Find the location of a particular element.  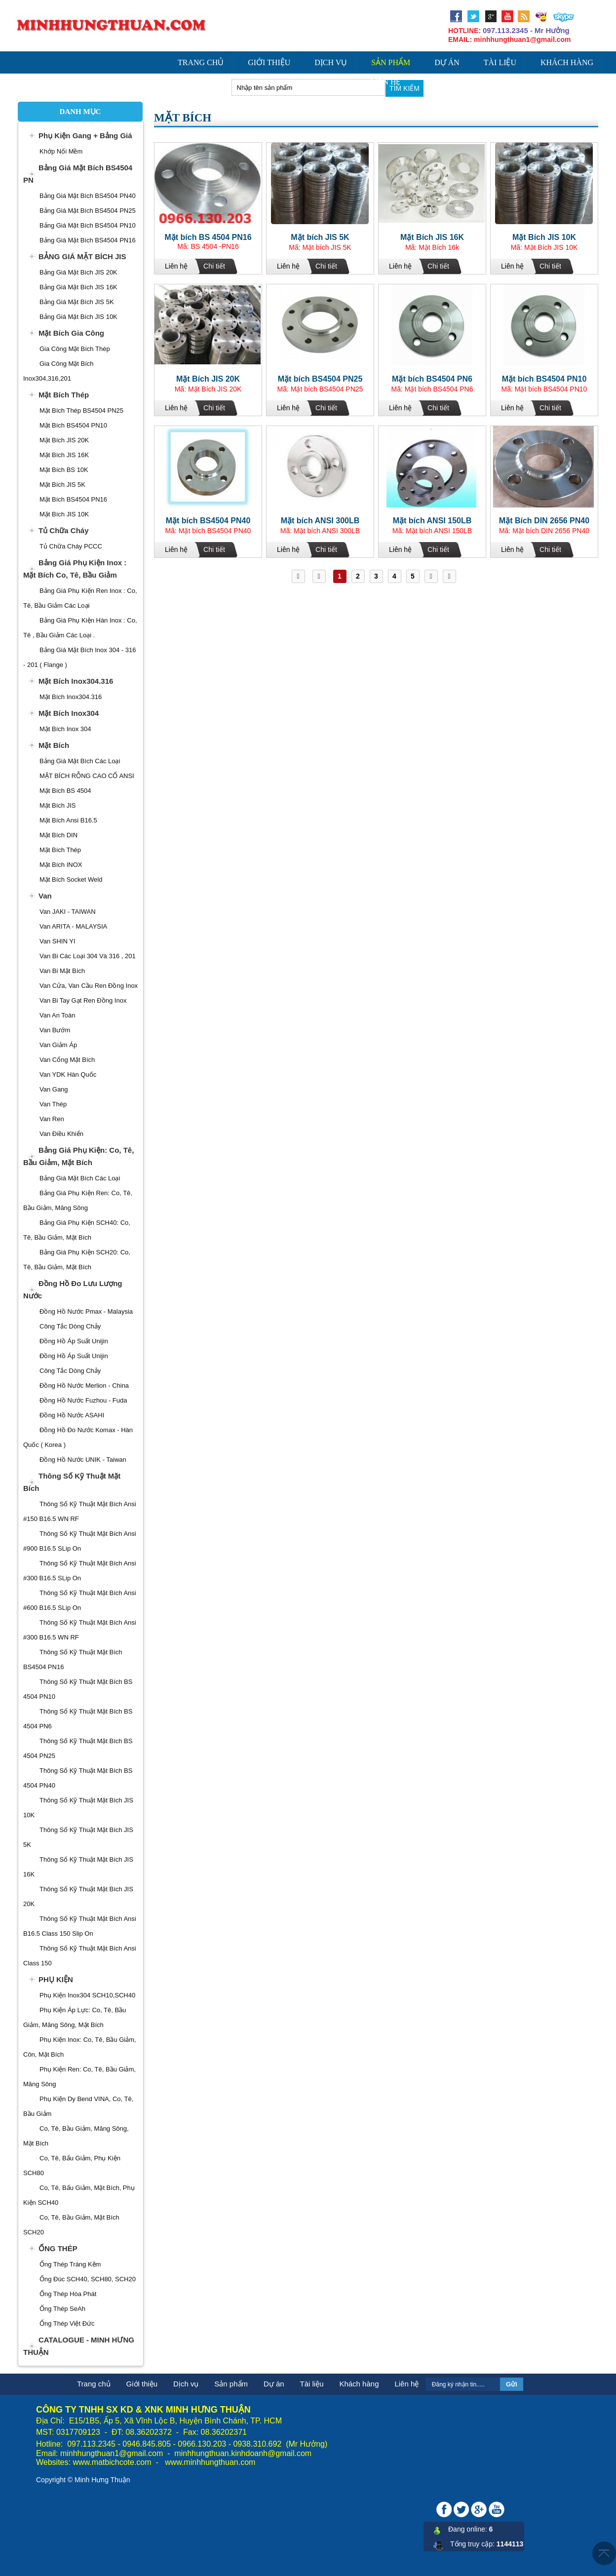

Đồng Hồ Nước UNIK - Taiwan is located at coordinates (82, 1459).